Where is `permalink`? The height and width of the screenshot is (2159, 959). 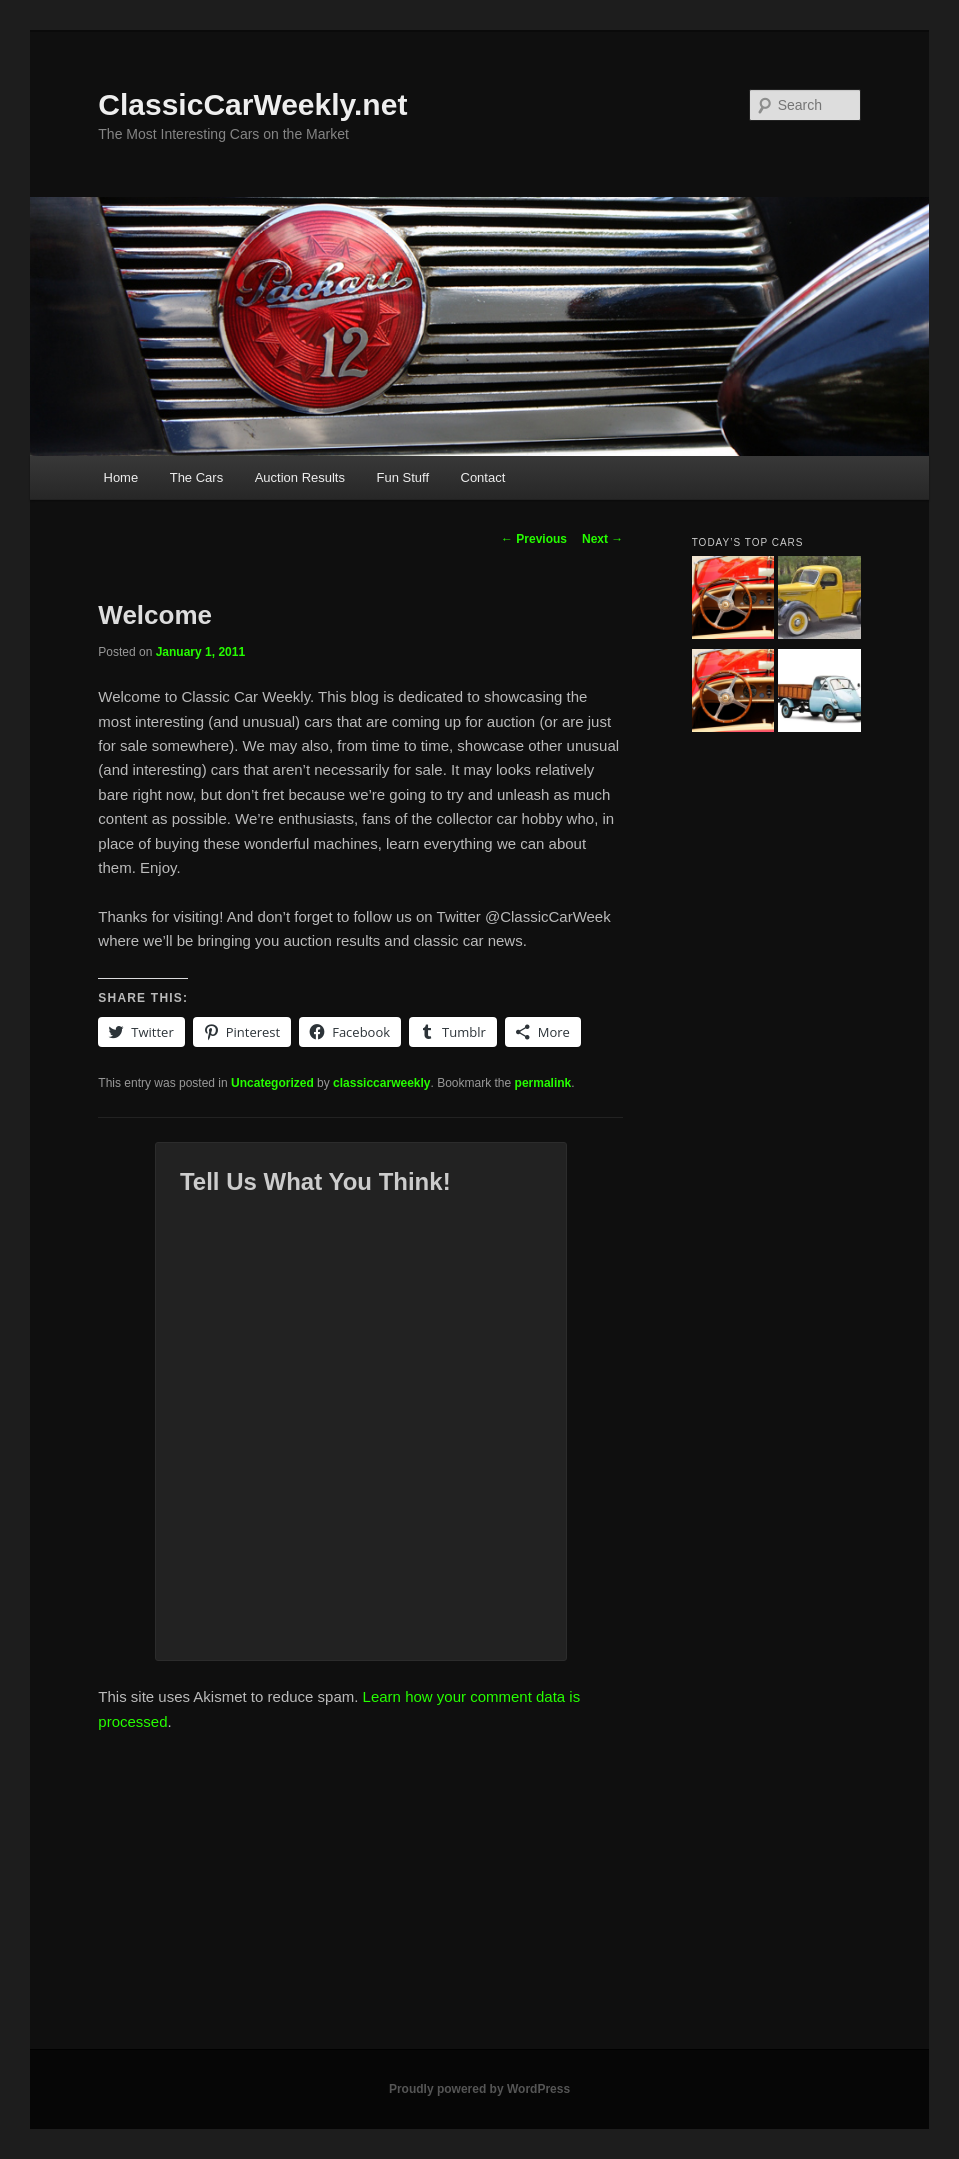 permalink is located at coordinates (543, 1083).